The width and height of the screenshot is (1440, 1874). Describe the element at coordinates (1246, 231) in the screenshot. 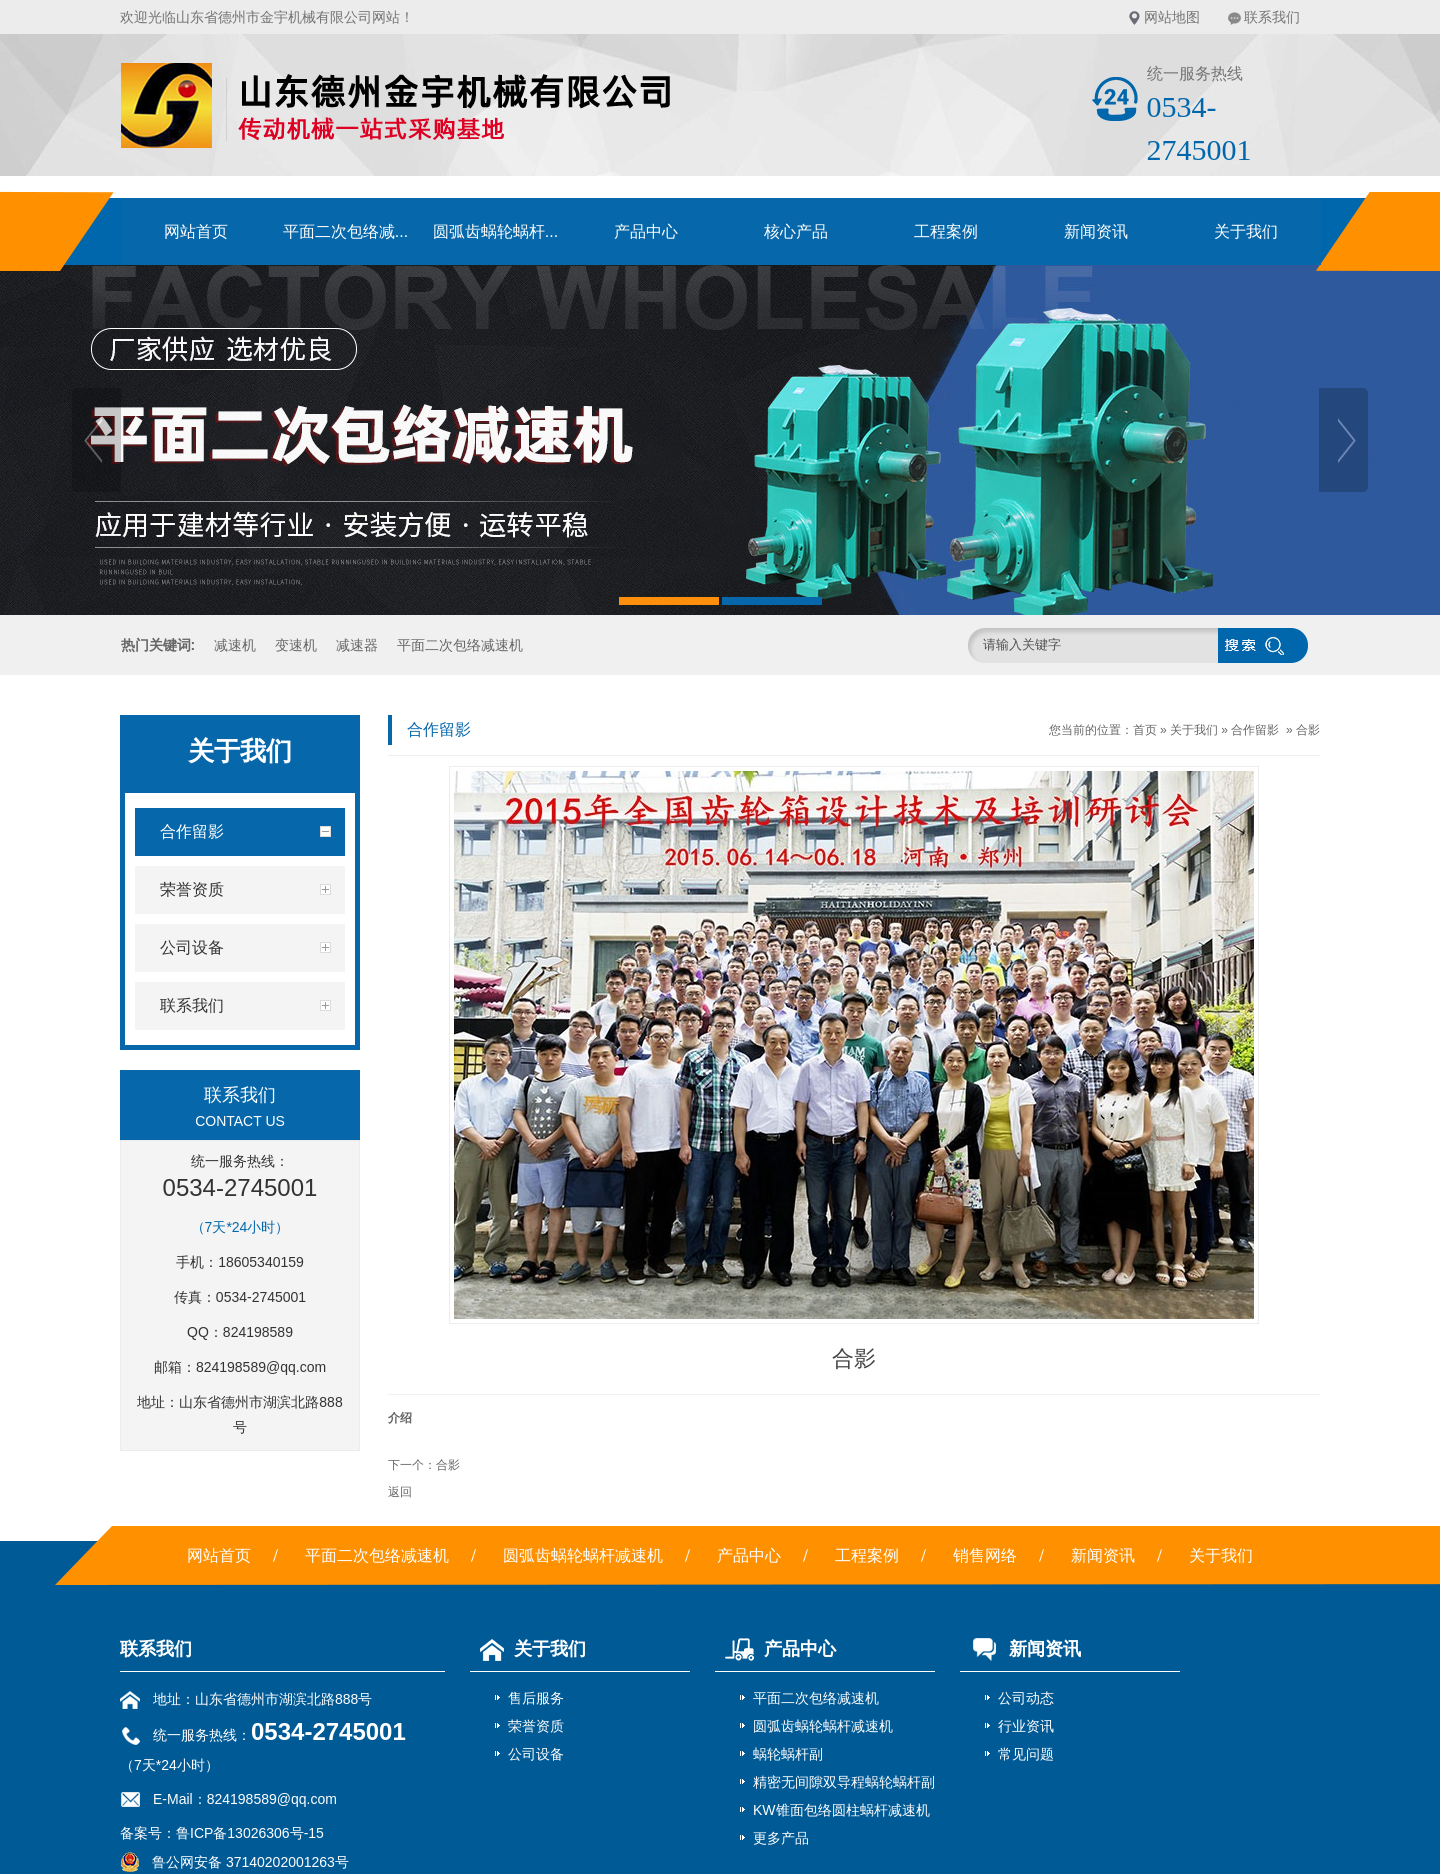

I see `关于我们` at that location.